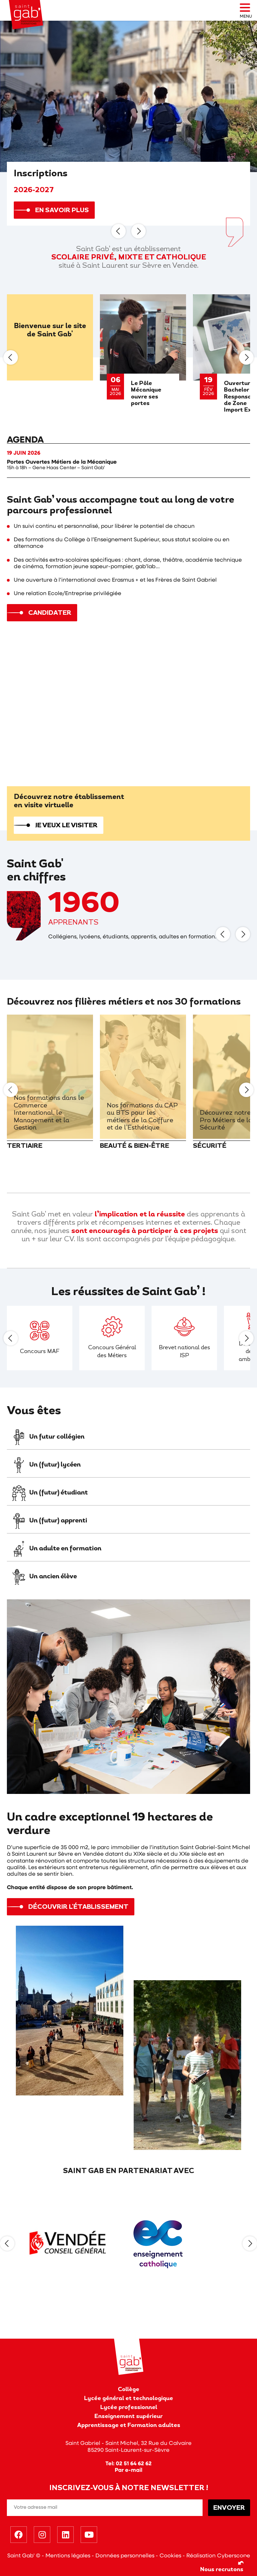  I want to click on Découvrir l'établissement, so click(78, 1907).